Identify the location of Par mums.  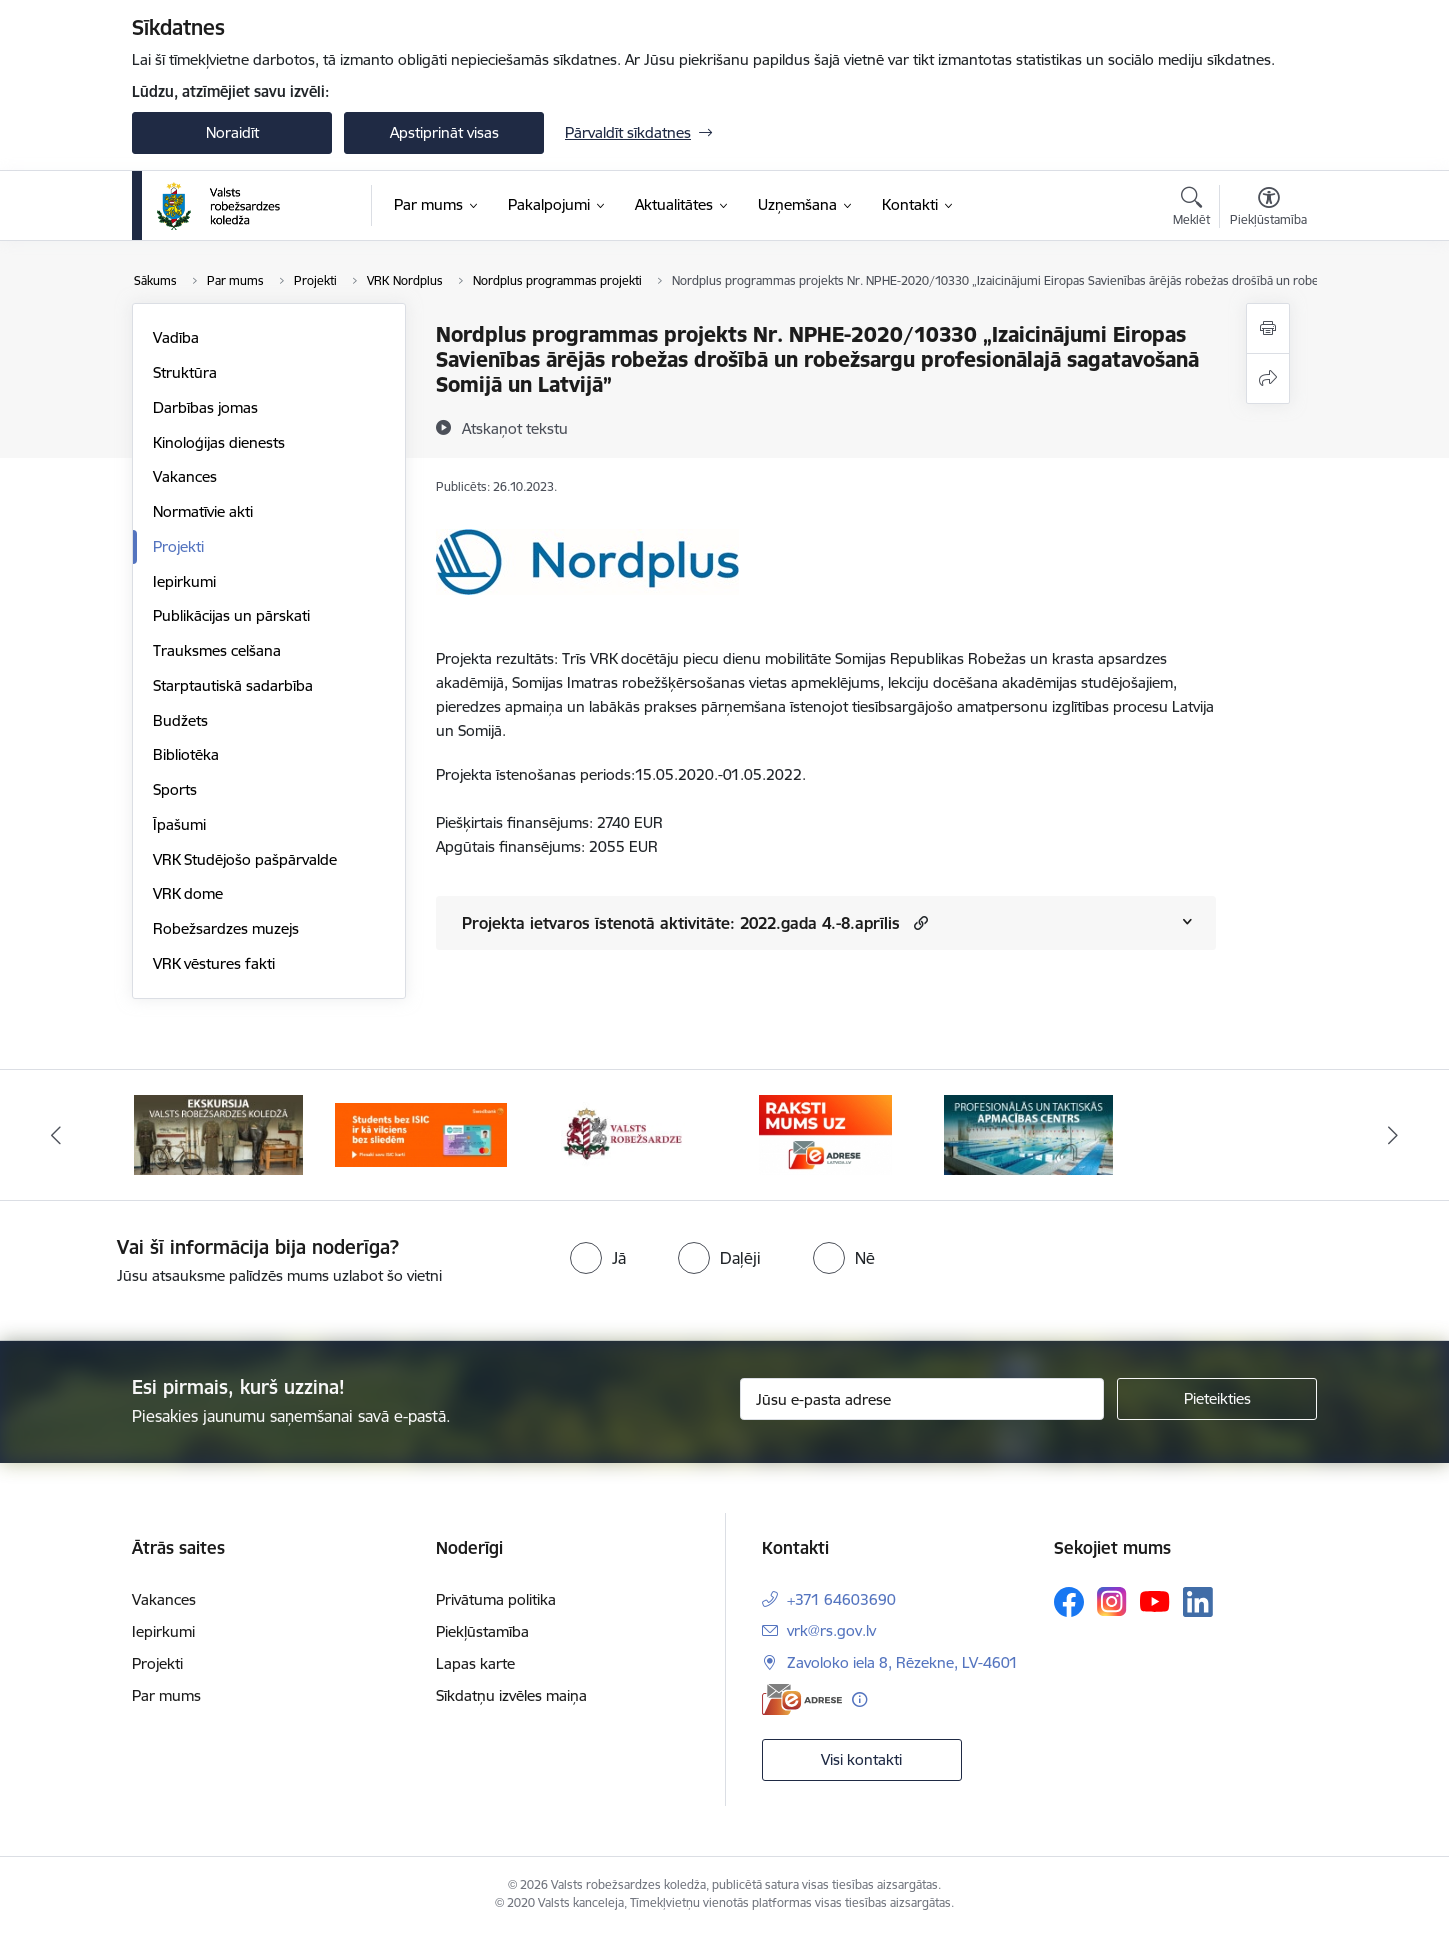
(166, 1695).